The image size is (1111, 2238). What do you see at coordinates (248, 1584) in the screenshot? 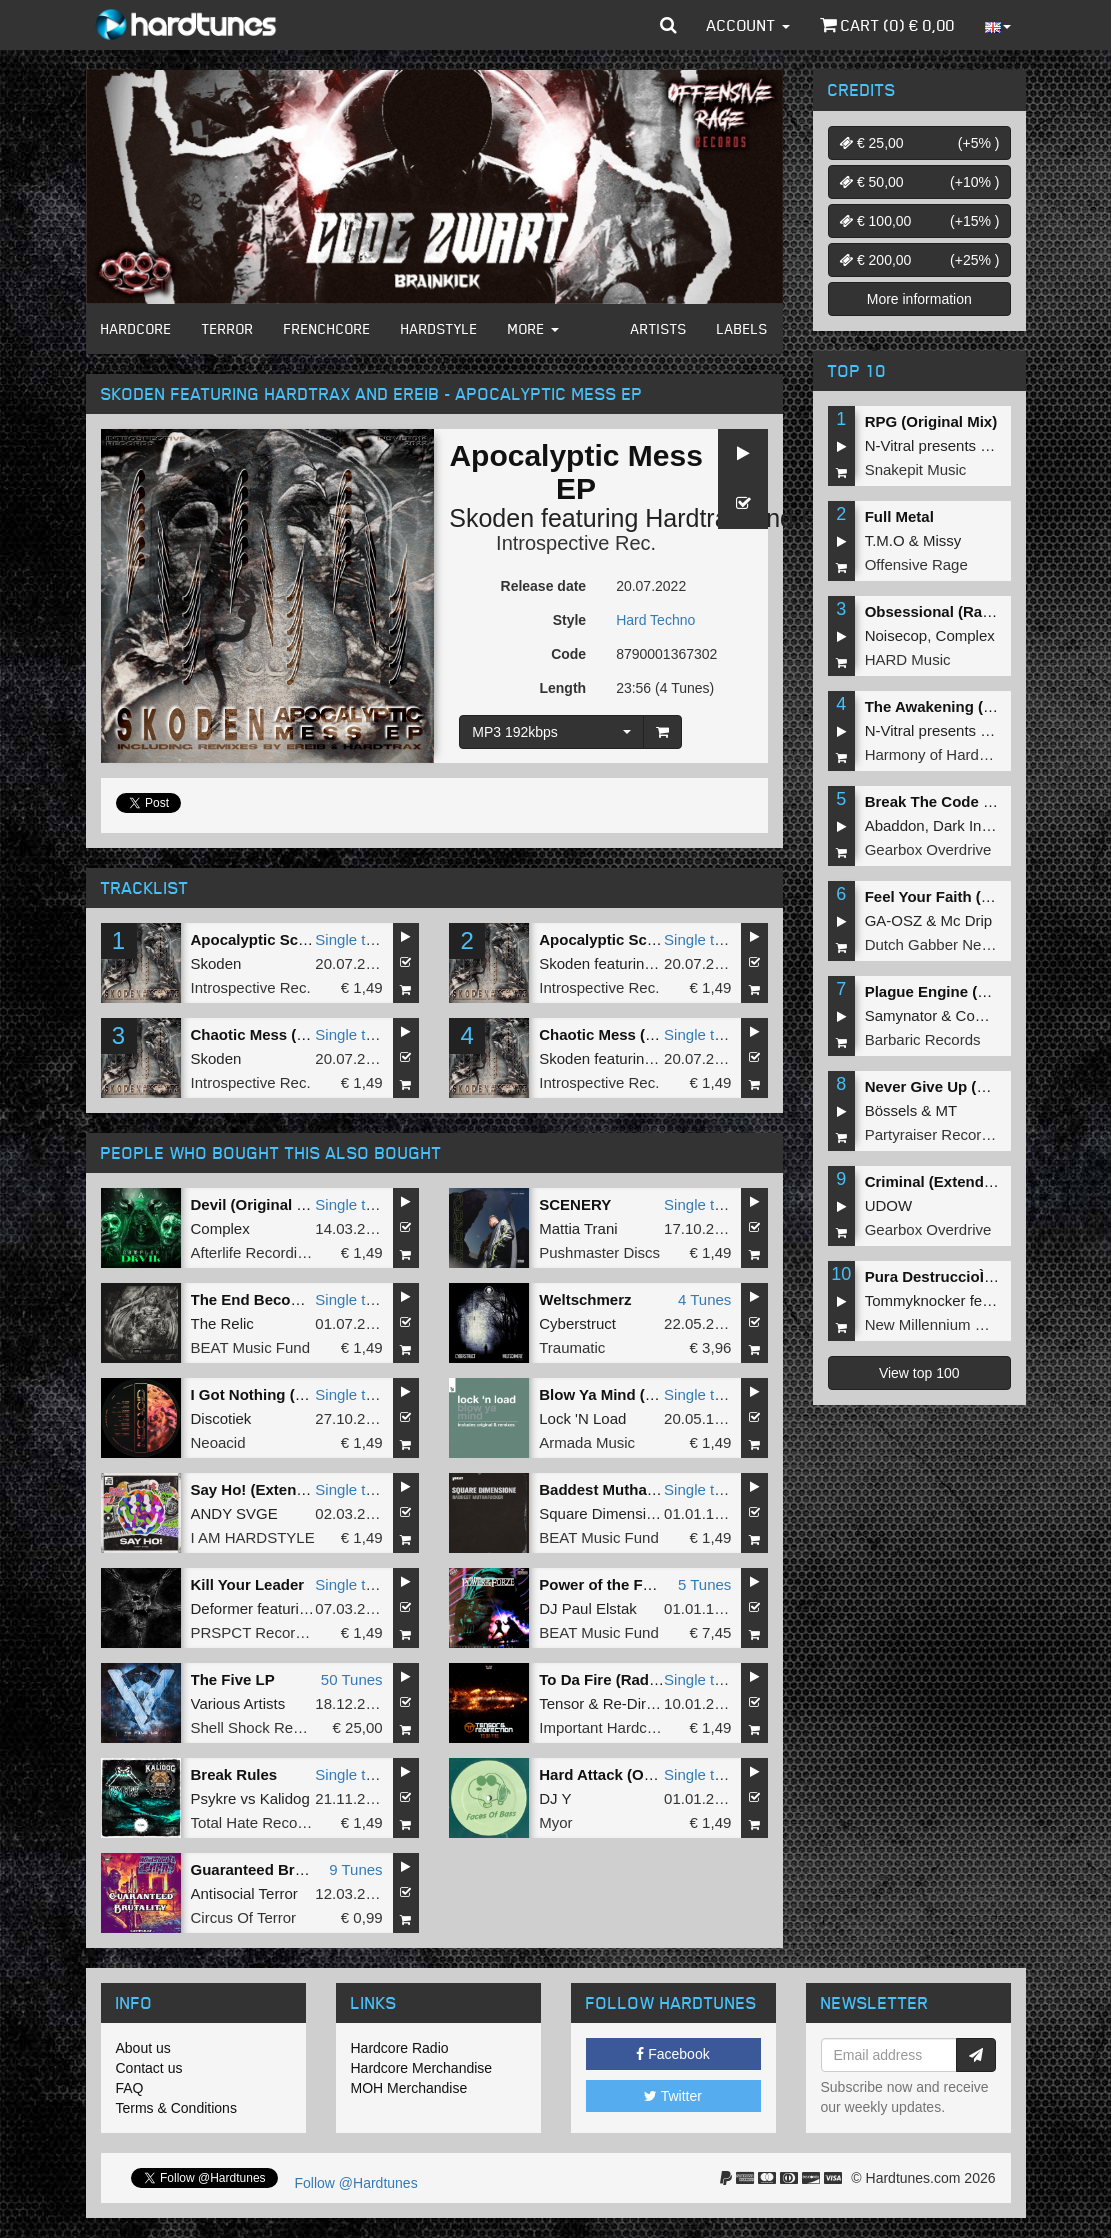
I see `Kill Your Leader` at bounding box center [248, 1584].